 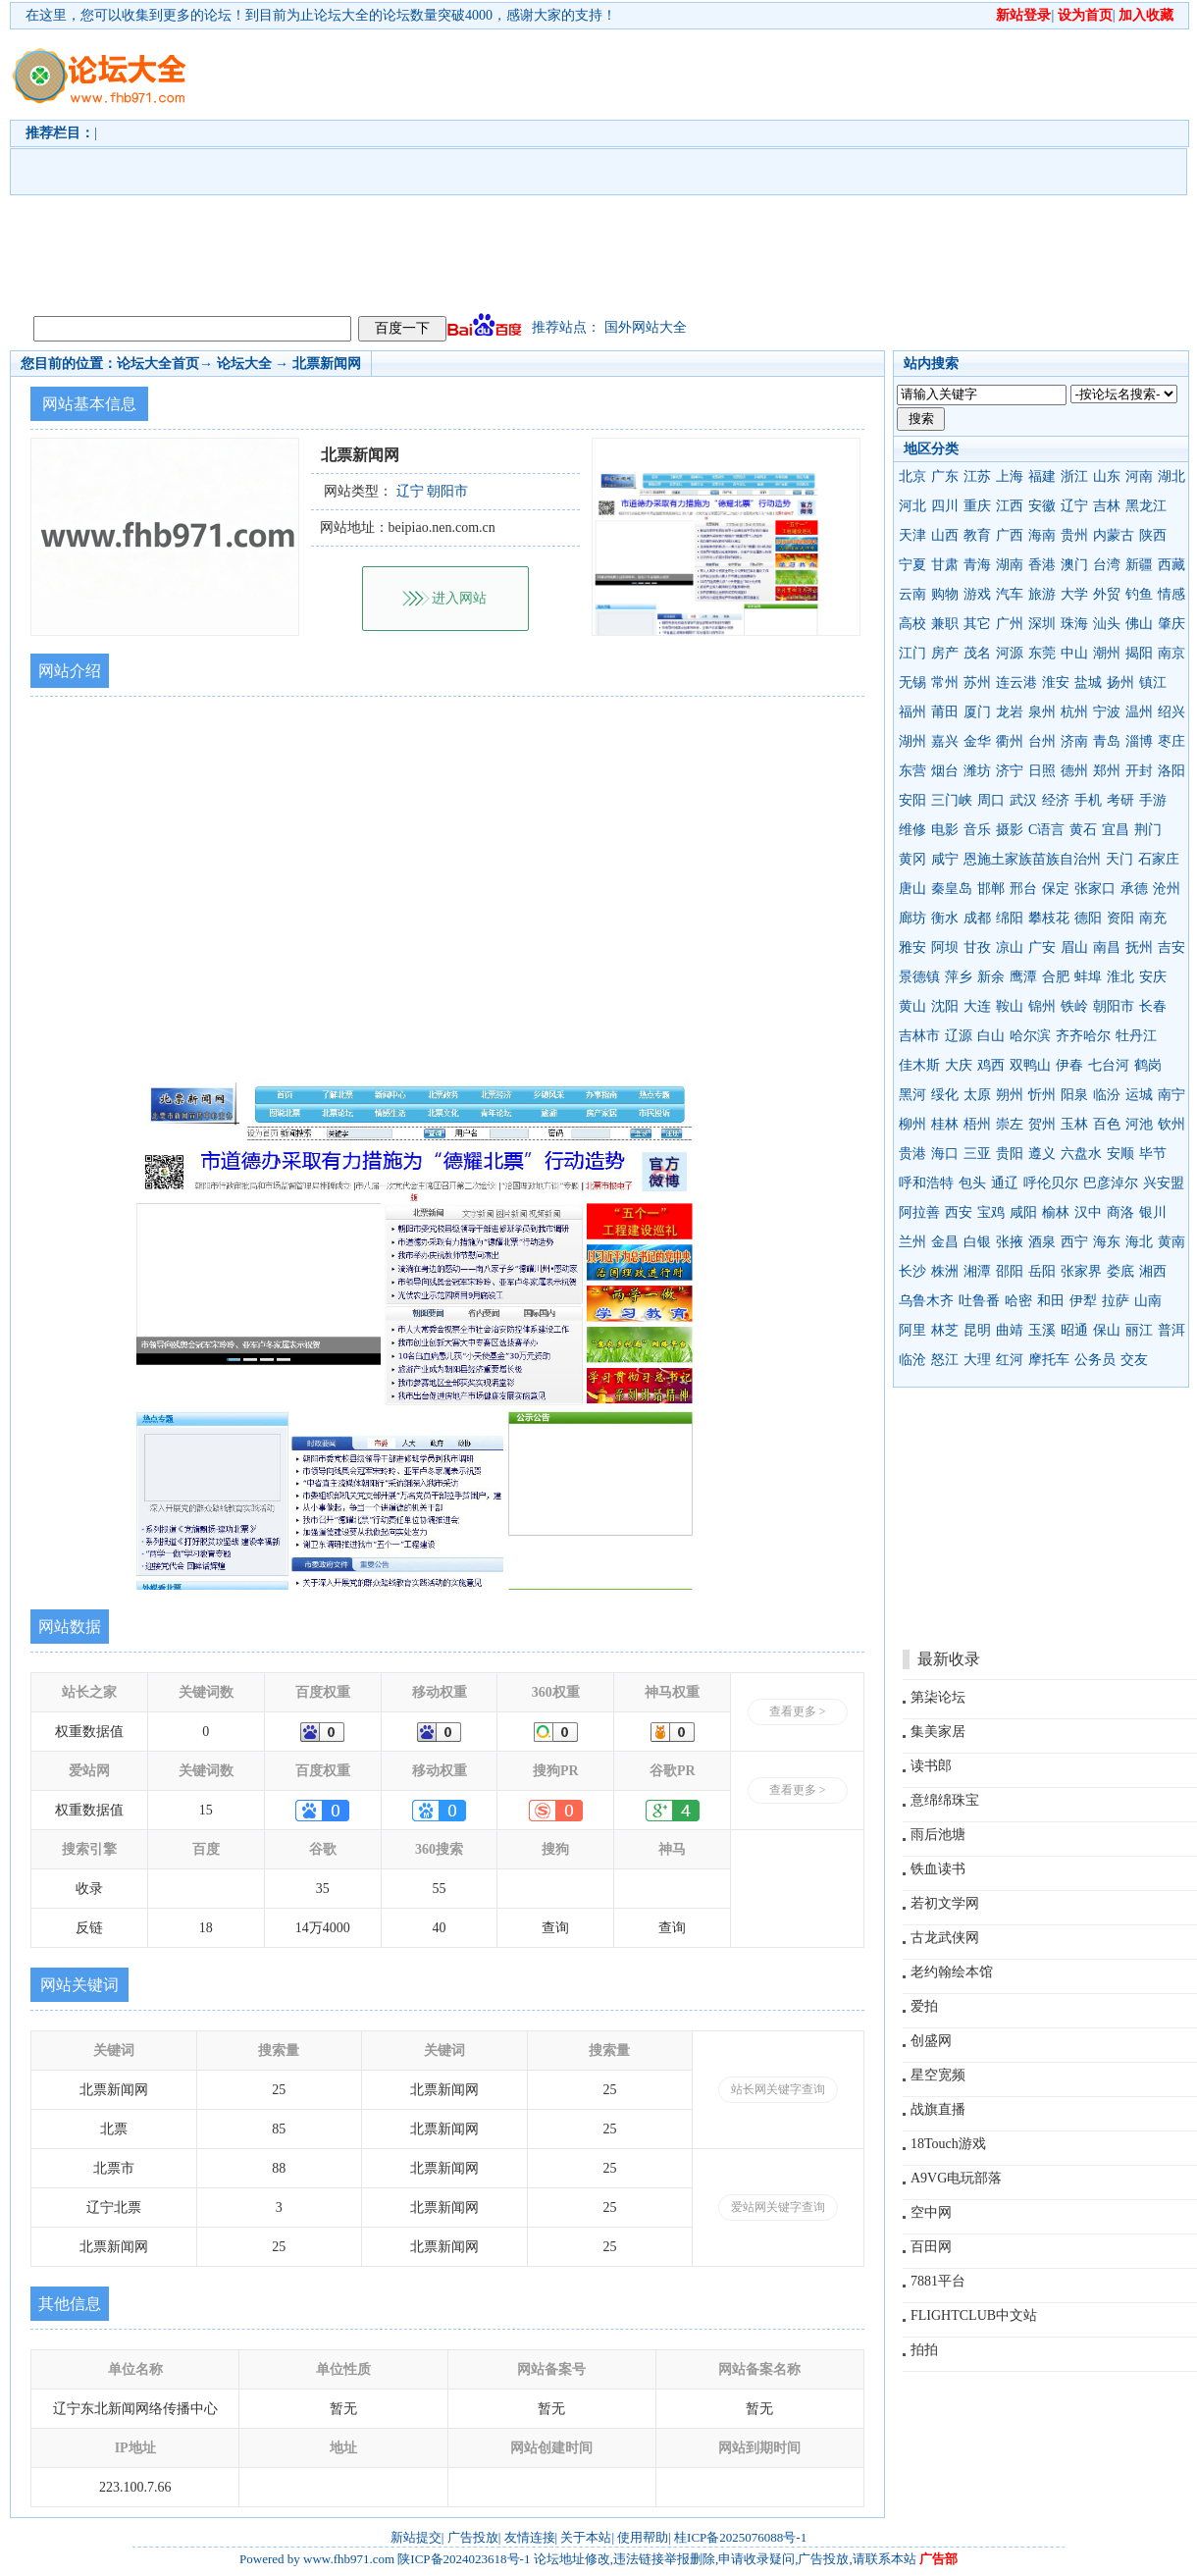 I want to click on 梧州, so click(x=977, y=1124).